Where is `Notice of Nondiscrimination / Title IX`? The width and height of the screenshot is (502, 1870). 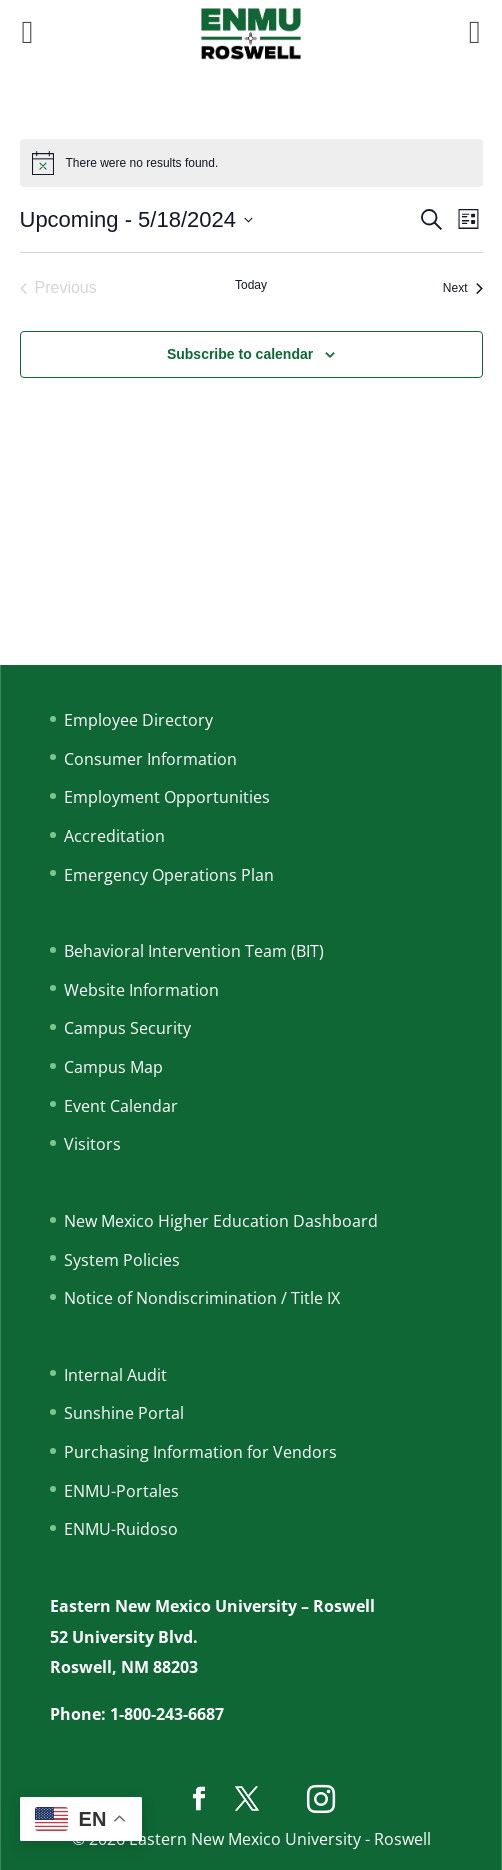
Notice of Nondiscrimination / Title IX is located at coordinates (202, 1298).